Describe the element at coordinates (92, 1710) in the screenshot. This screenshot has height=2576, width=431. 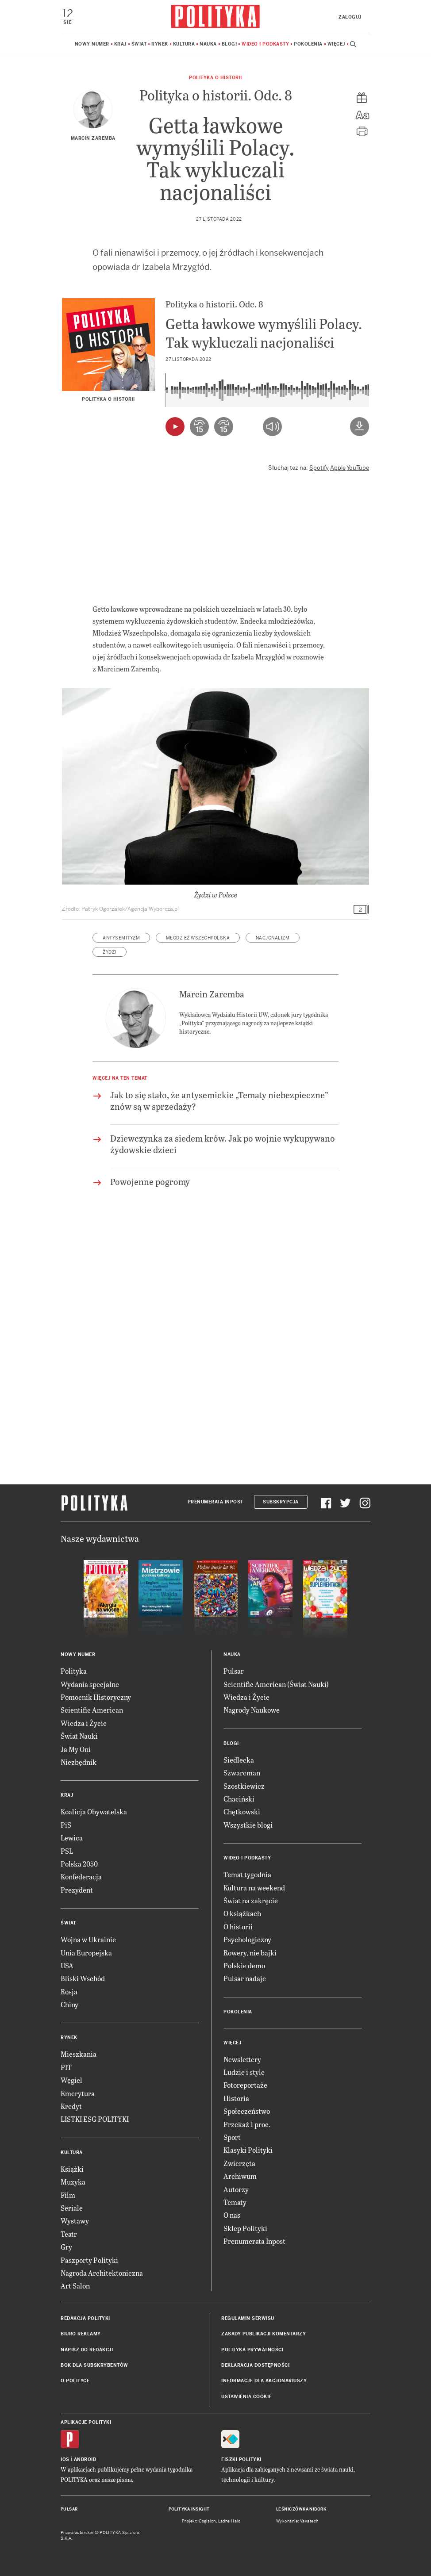
I see `Scientific American` at that location.